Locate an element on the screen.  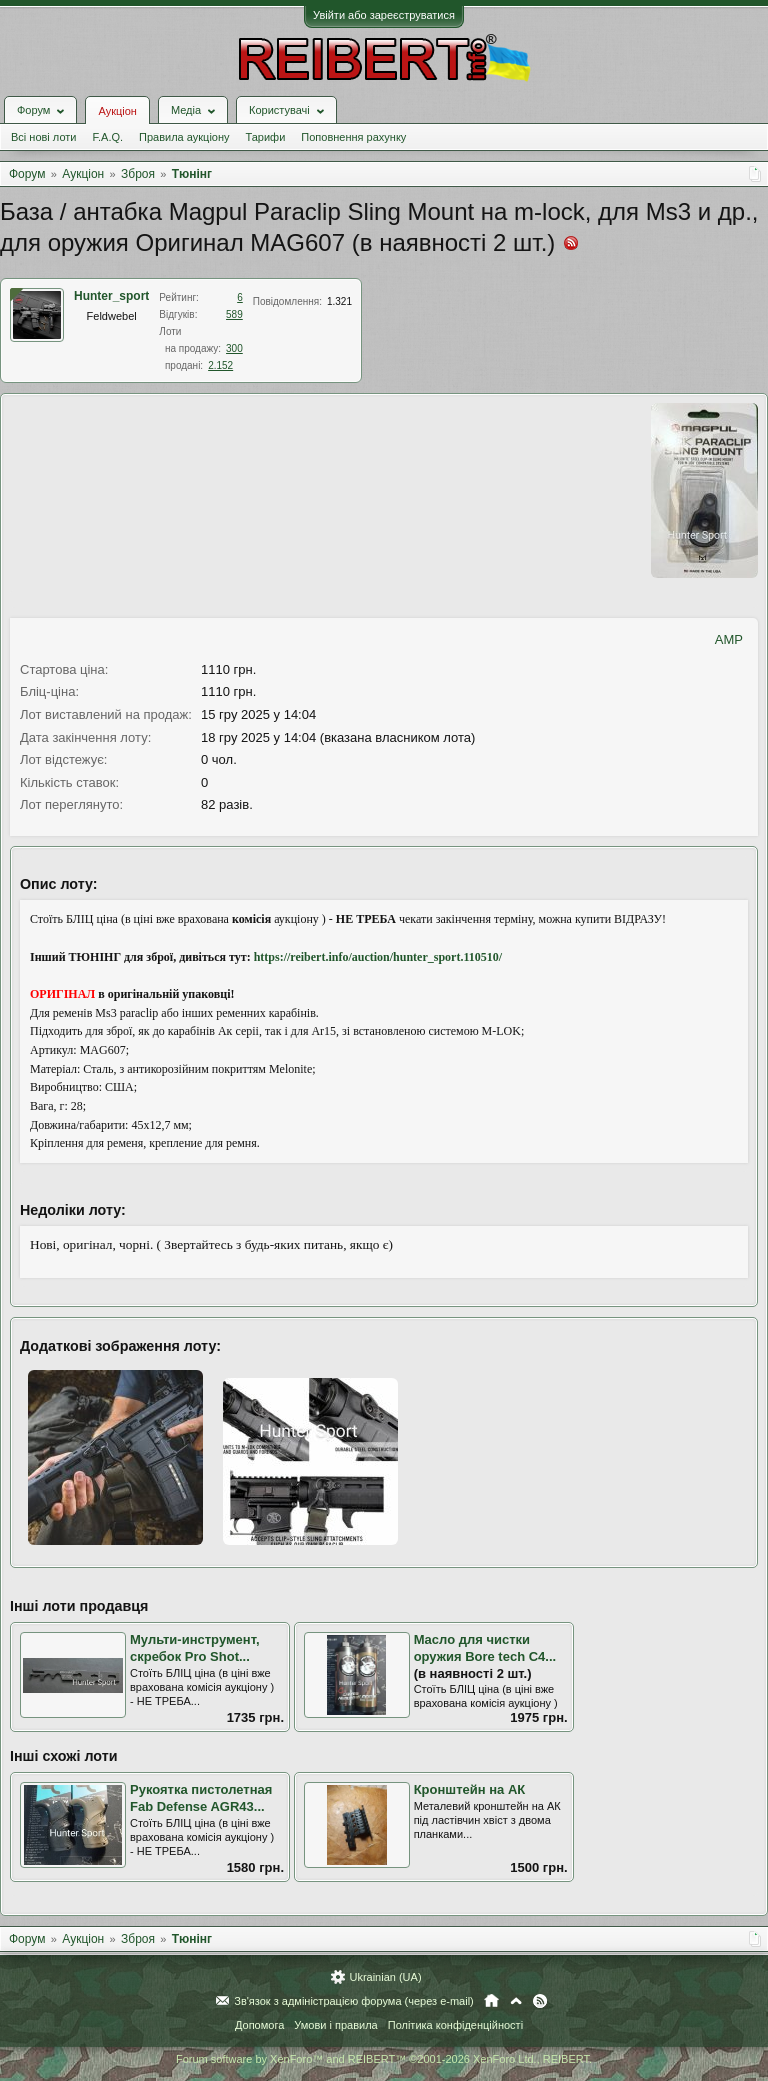
AMP is located at coordinates (729, 639).